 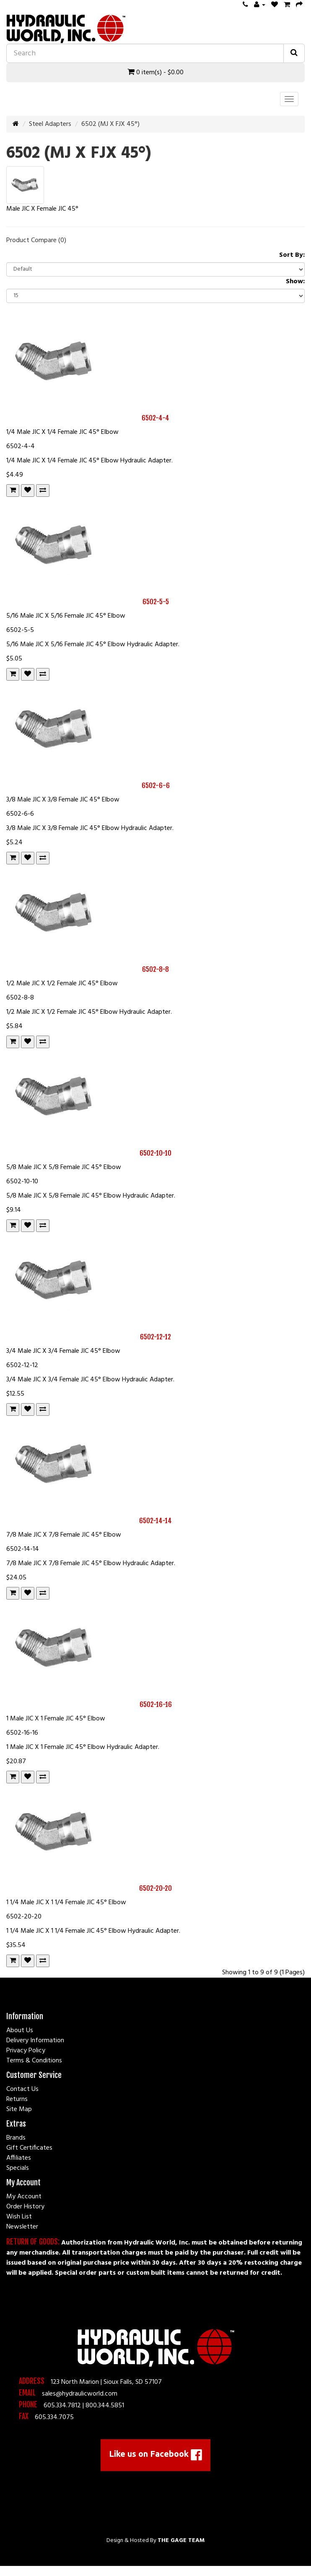 What do you see at coordinates (155, 418) in the screenshot?
I see `6502-4-4` at bounding box center [155, 418].